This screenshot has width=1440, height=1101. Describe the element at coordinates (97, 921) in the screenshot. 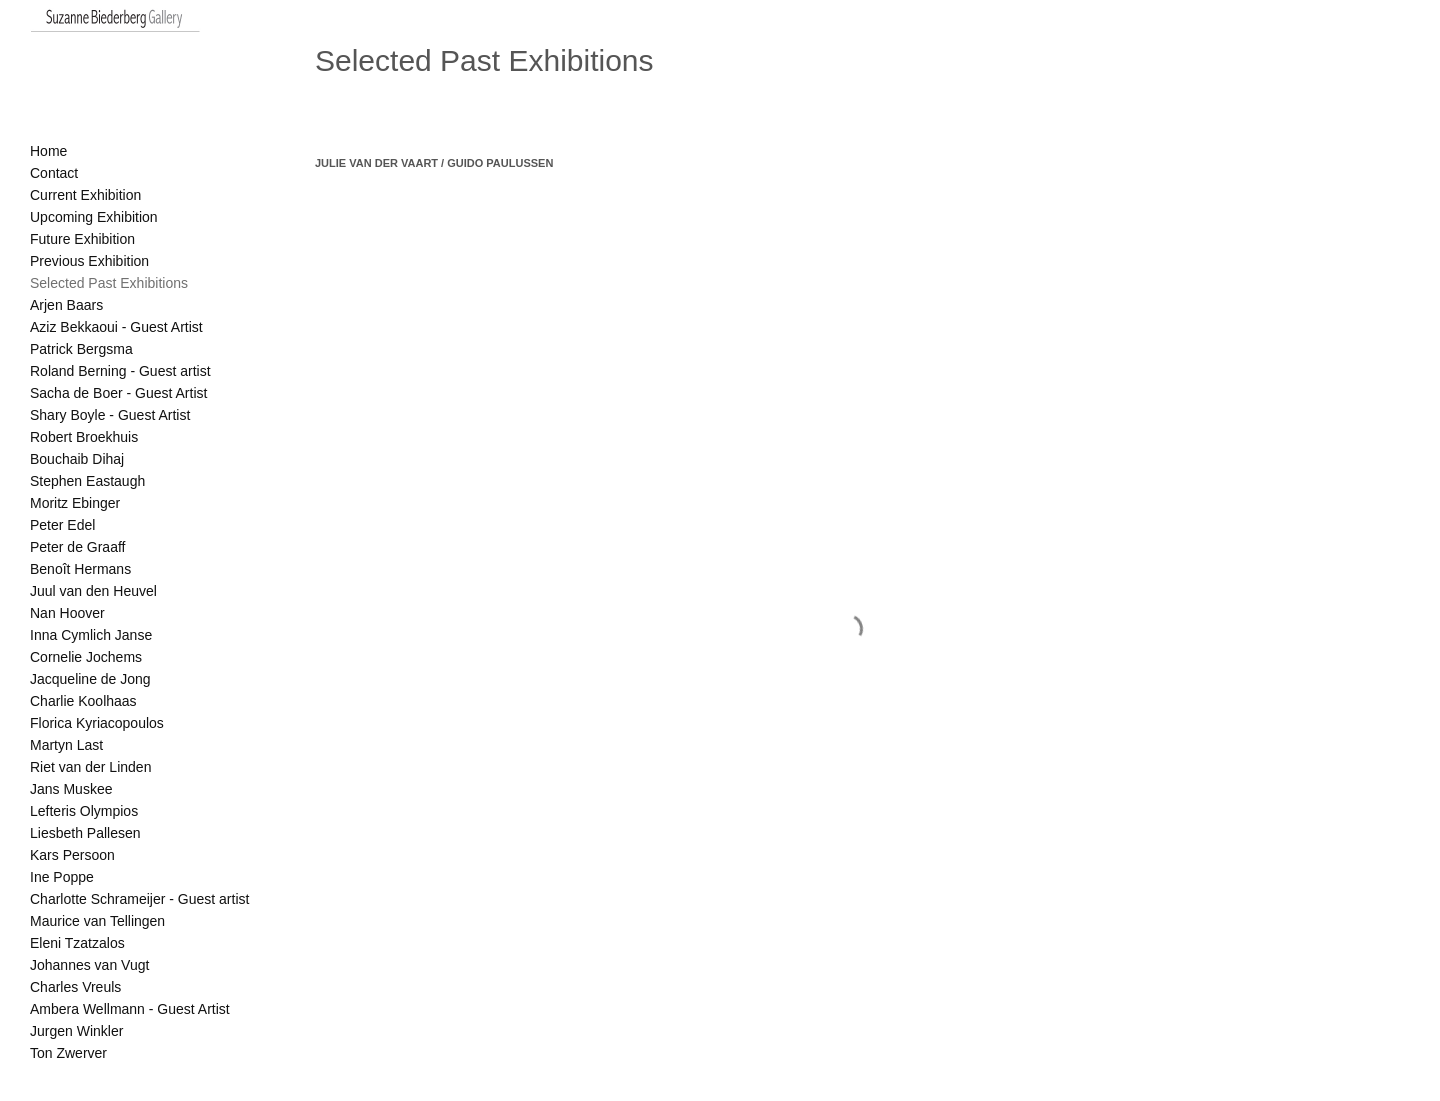

I see `Maurice van Tellingen` at that location.